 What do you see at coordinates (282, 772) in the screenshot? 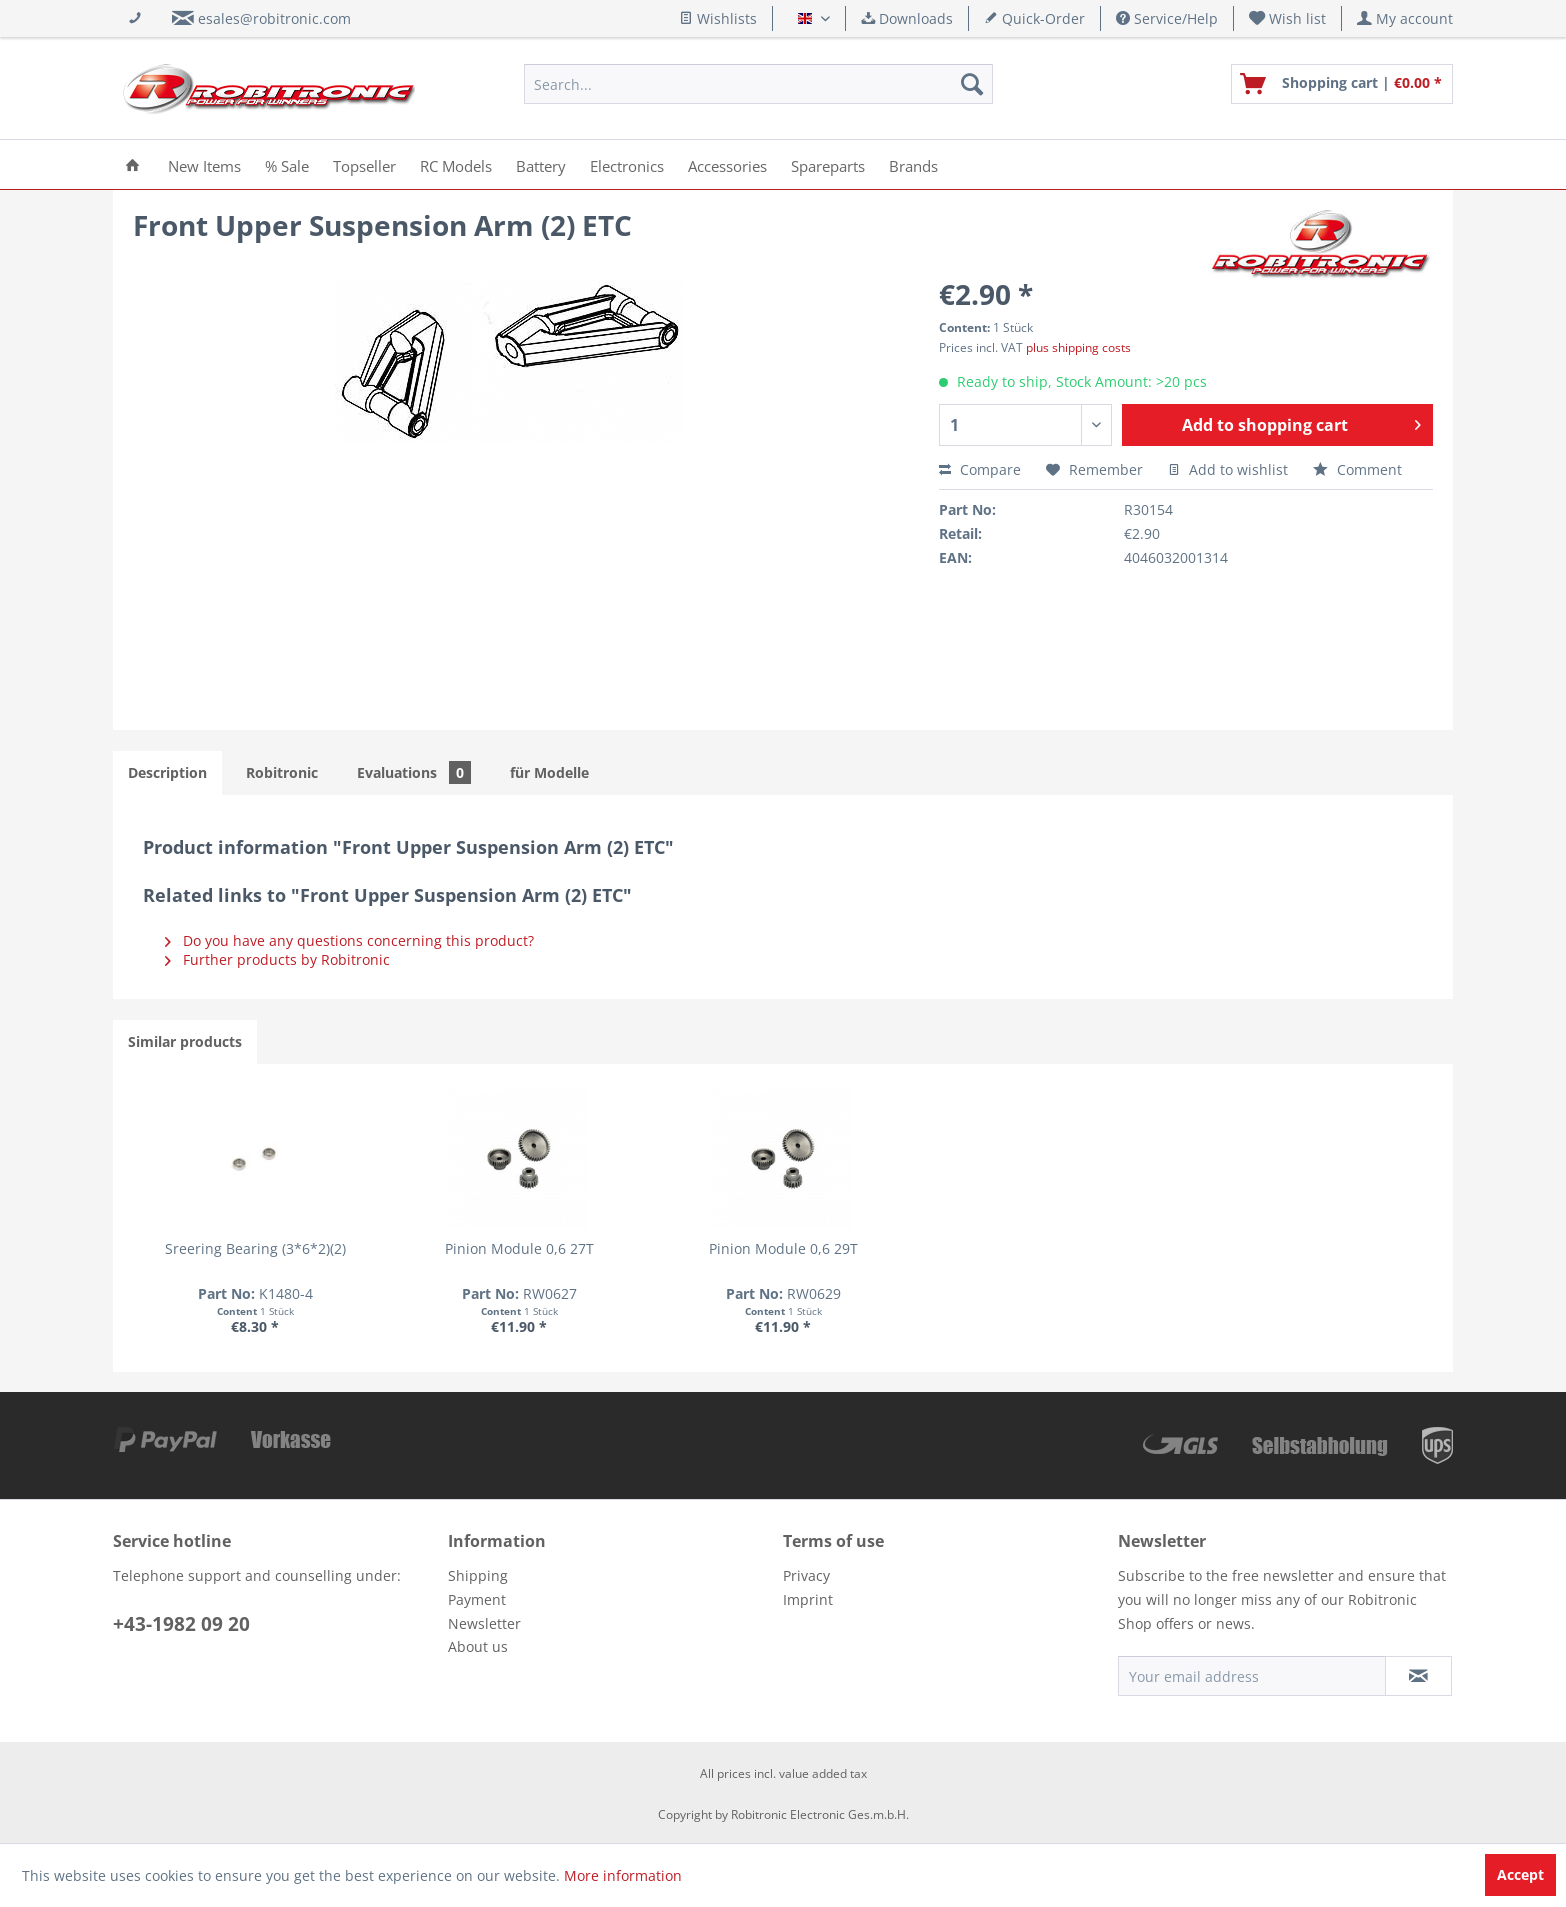
I see `Robitronic` at bounding box center [282, 772].